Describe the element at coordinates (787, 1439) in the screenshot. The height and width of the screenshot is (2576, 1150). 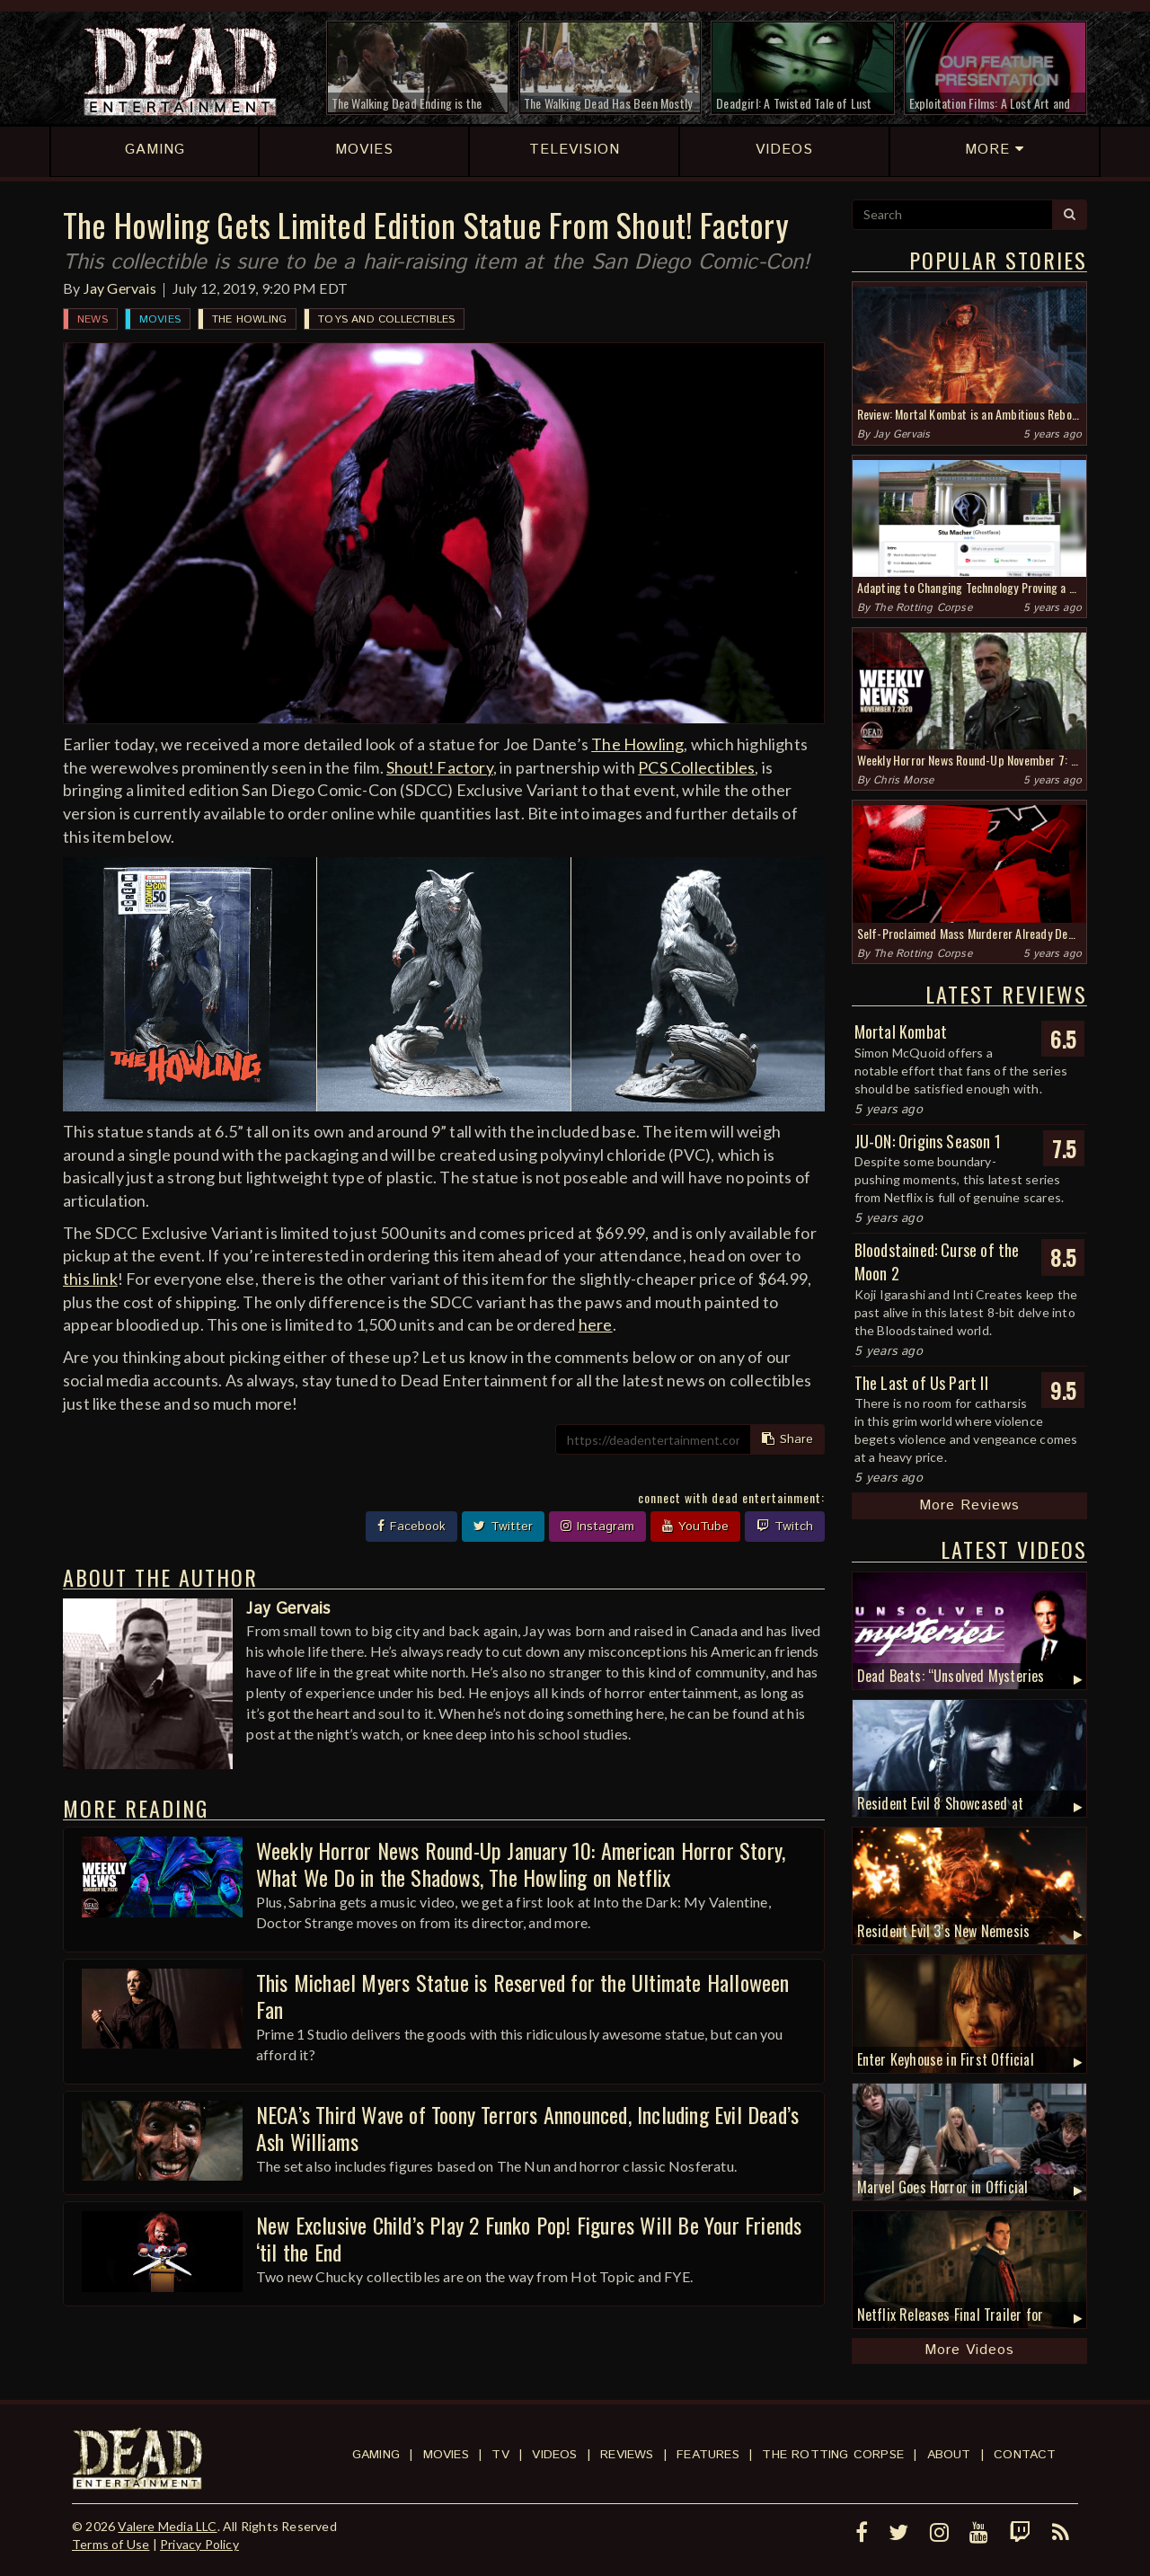
I see `Share` at that location.